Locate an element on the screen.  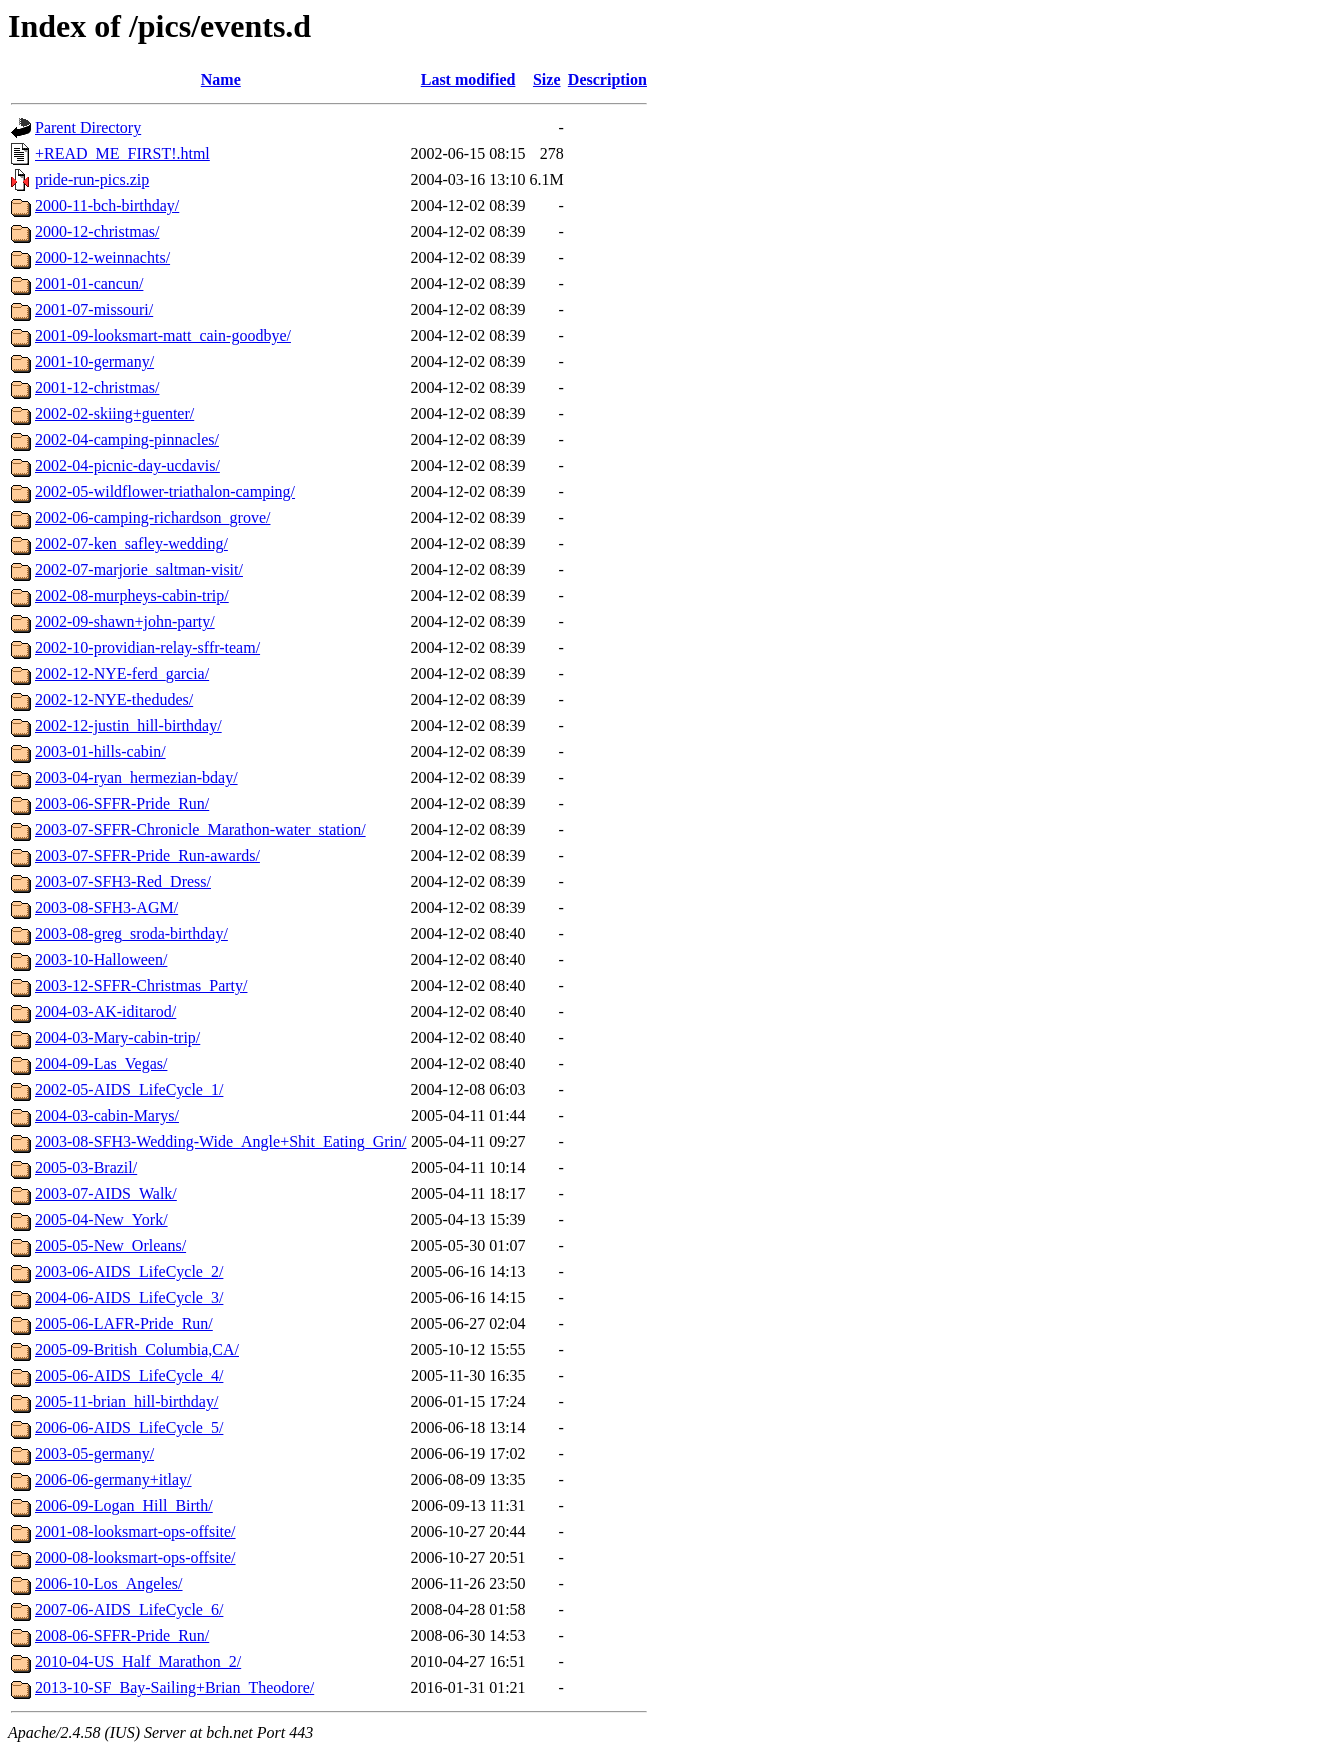
2002-06-camping-richardson_grove/ is located at coordinates (152, 517).